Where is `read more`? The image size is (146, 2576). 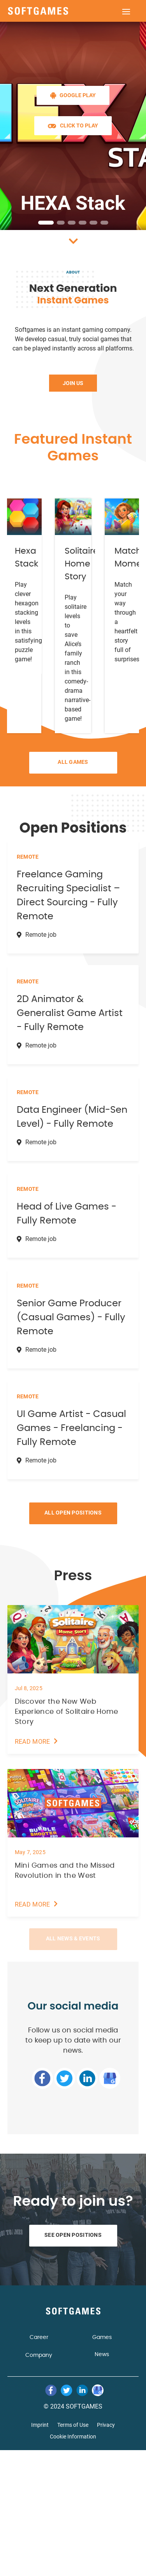
read more is located at coordinates (32, 1741).